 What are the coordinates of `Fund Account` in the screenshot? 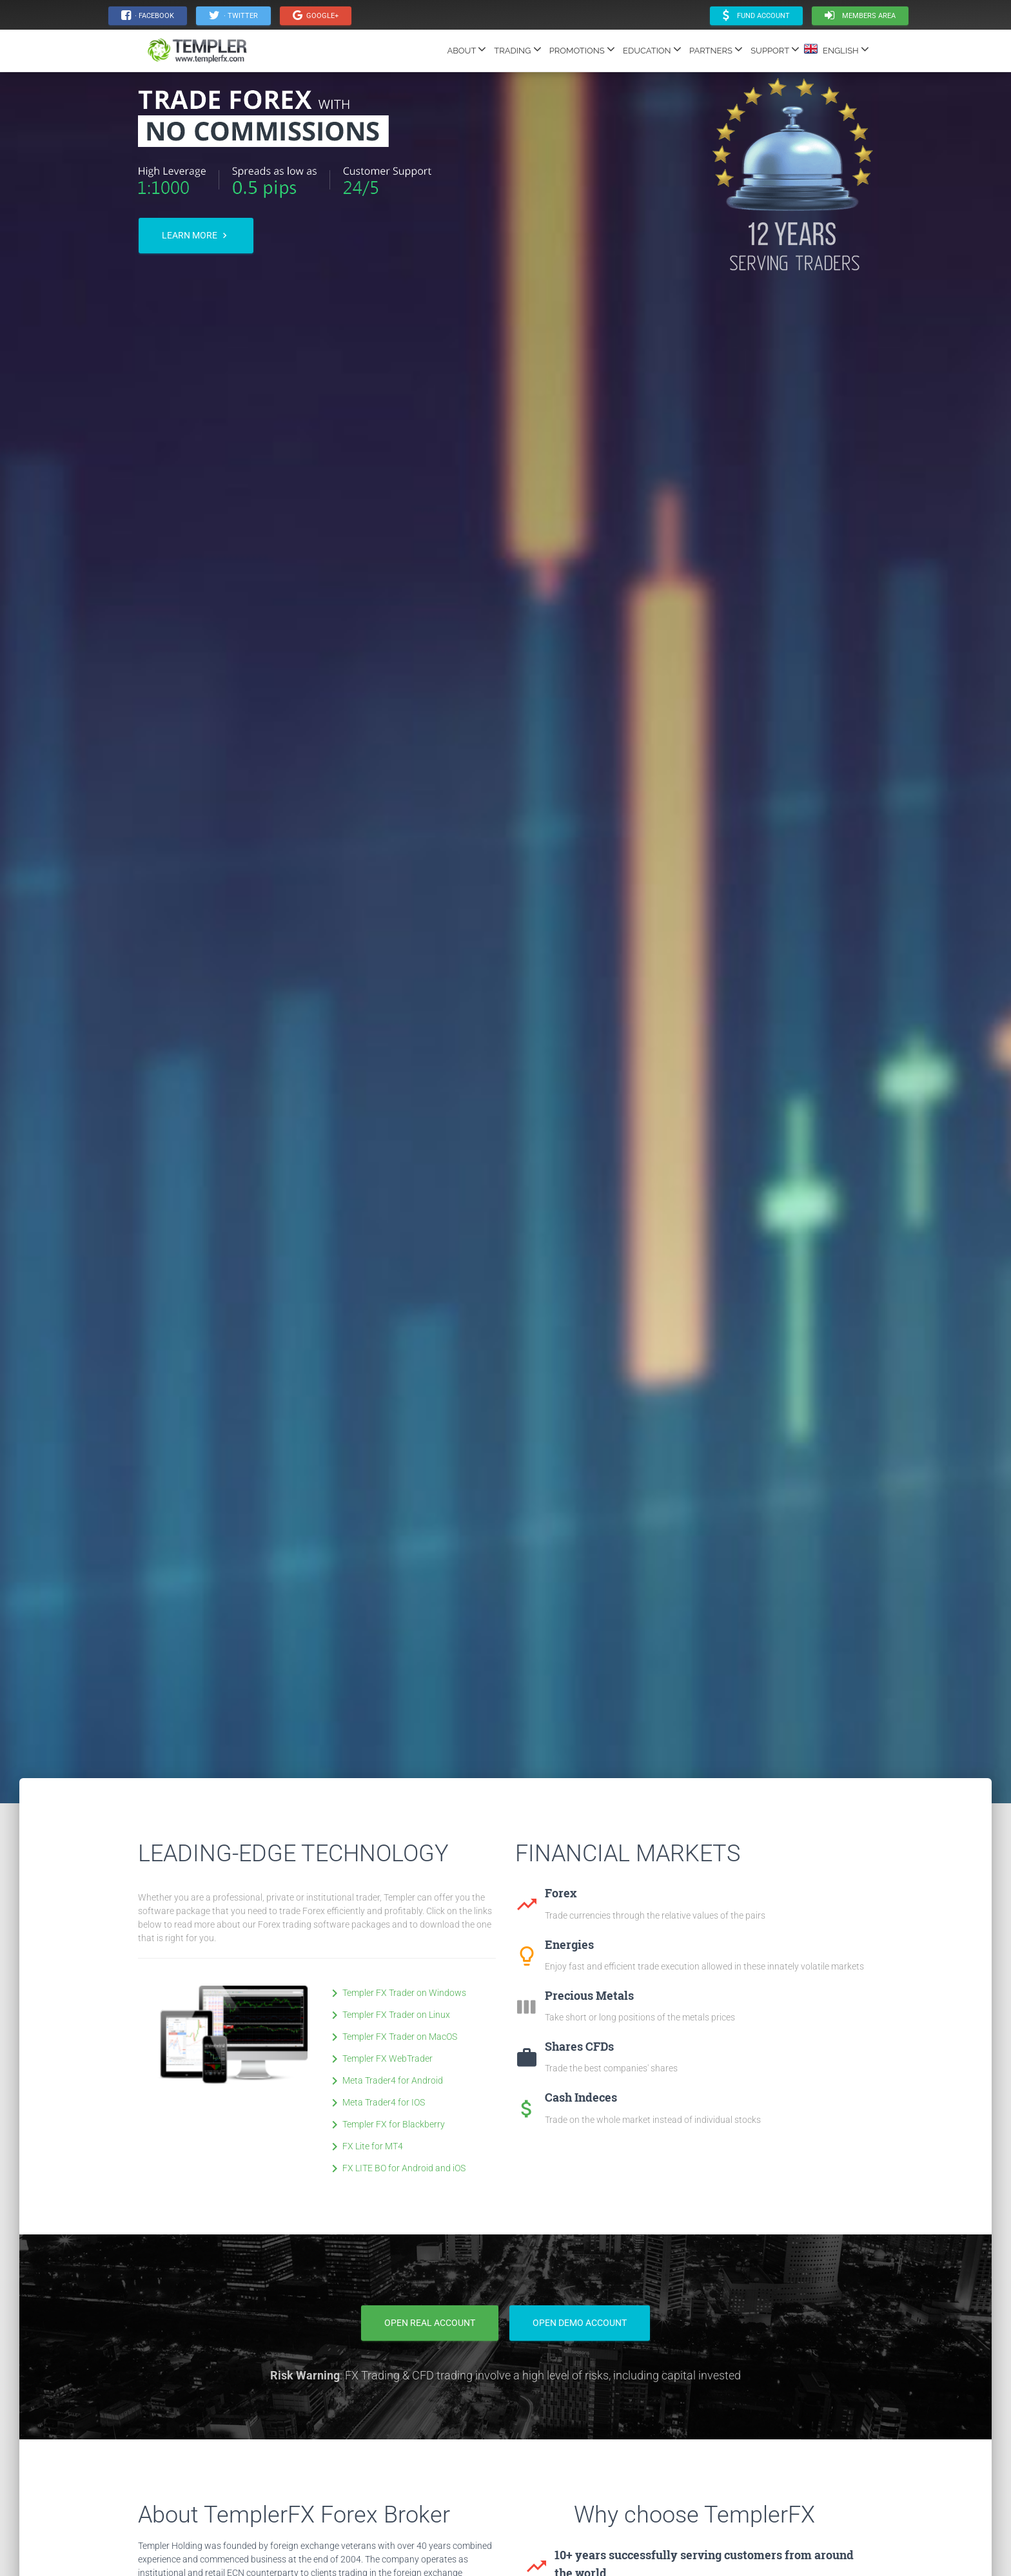 It's located at (756, 15).